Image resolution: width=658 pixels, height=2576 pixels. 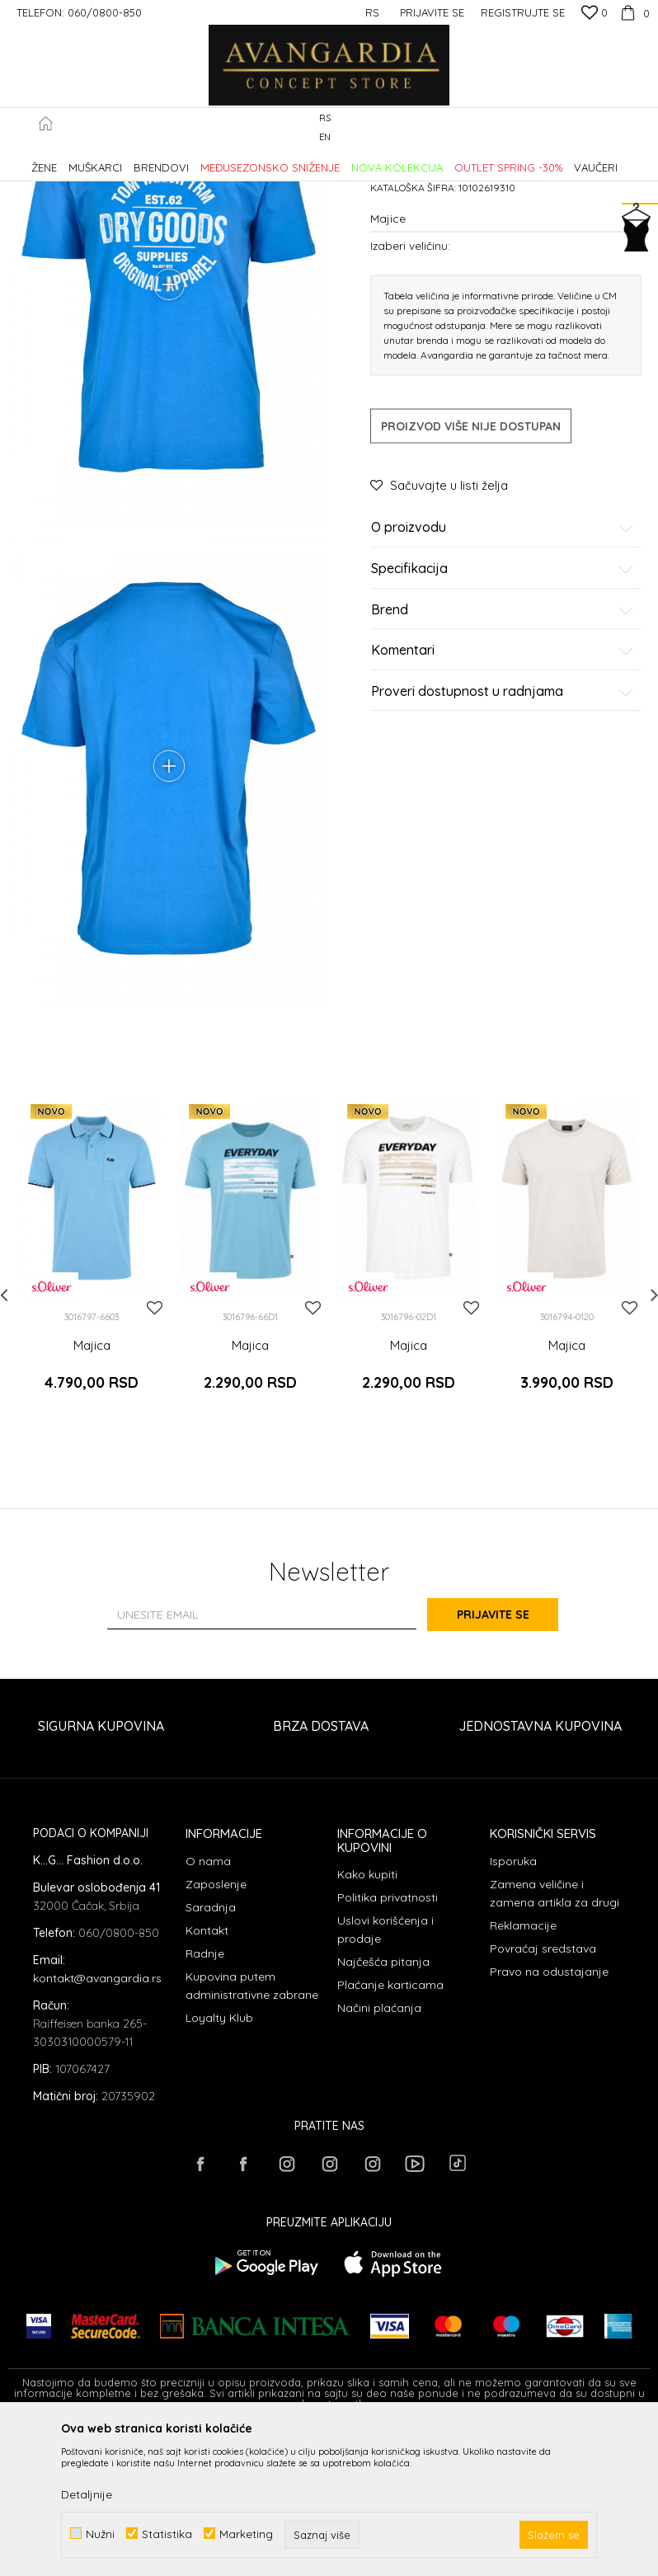 I want to click on Uslovi korišćenja i prodaje, so click(x=385, y=2075).